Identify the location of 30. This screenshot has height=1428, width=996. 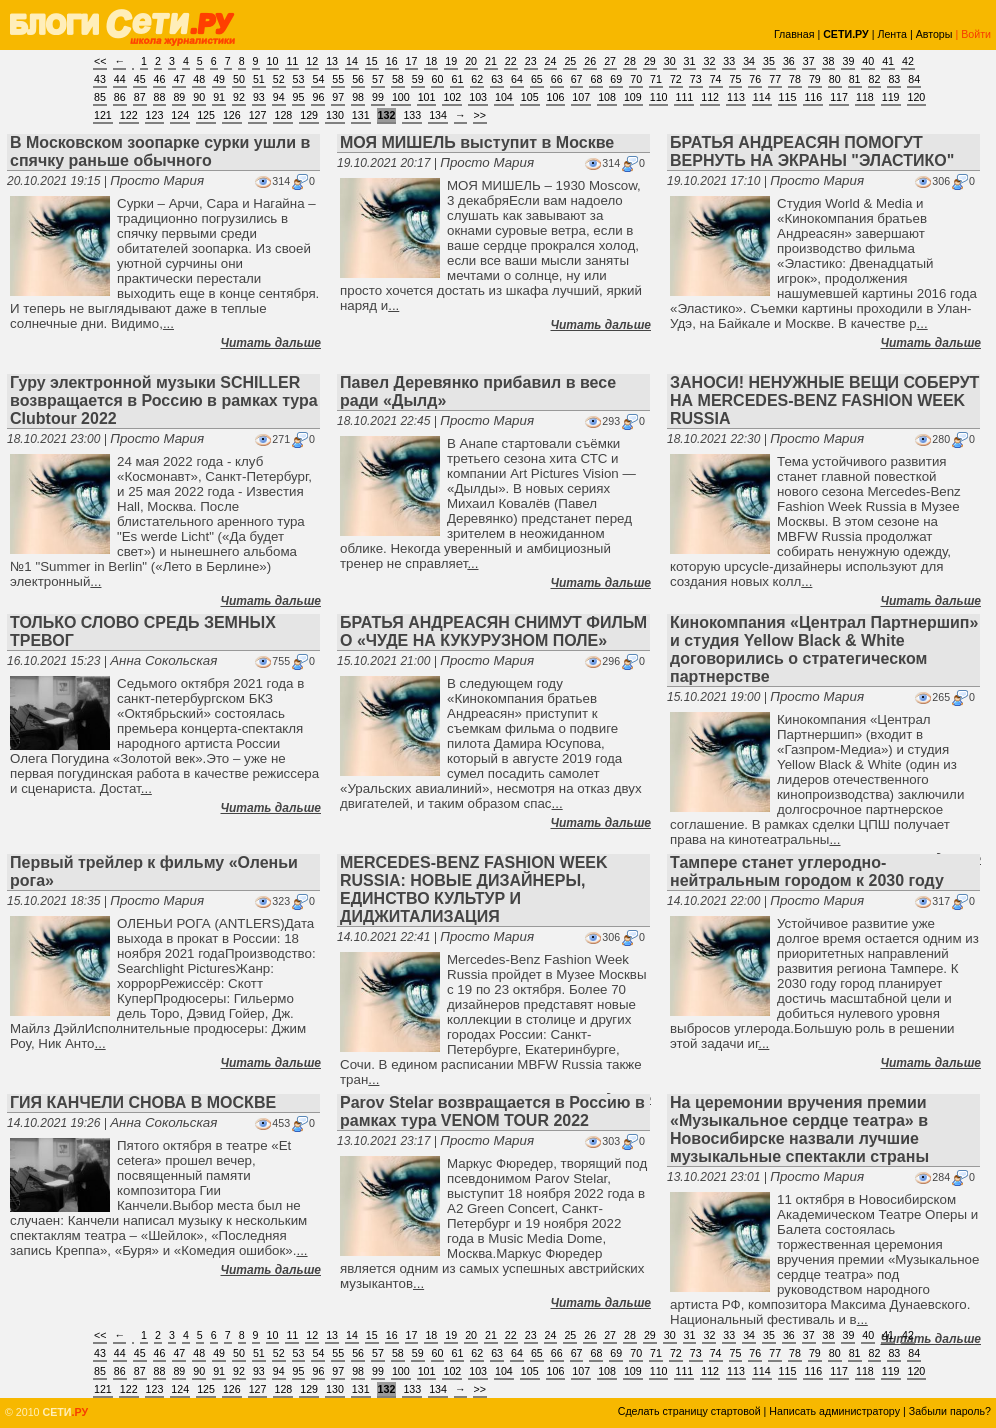
(670, 61).